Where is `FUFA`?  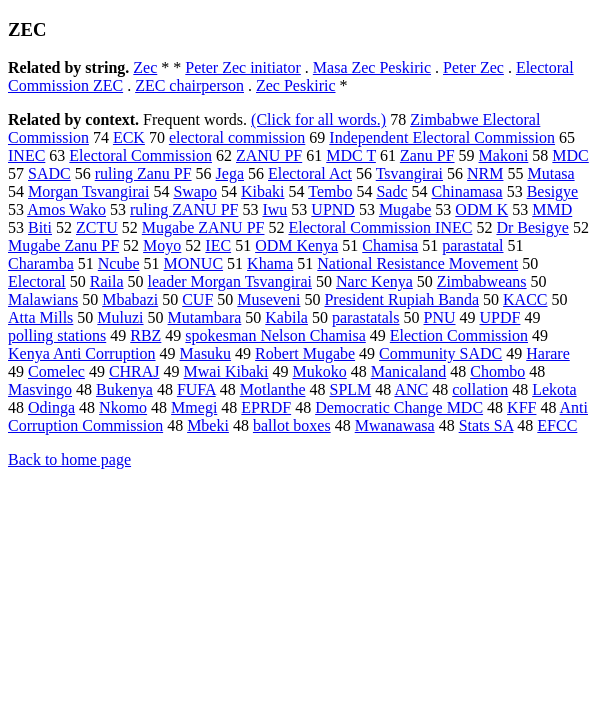 FUFA is located at coordinates (196, 389).